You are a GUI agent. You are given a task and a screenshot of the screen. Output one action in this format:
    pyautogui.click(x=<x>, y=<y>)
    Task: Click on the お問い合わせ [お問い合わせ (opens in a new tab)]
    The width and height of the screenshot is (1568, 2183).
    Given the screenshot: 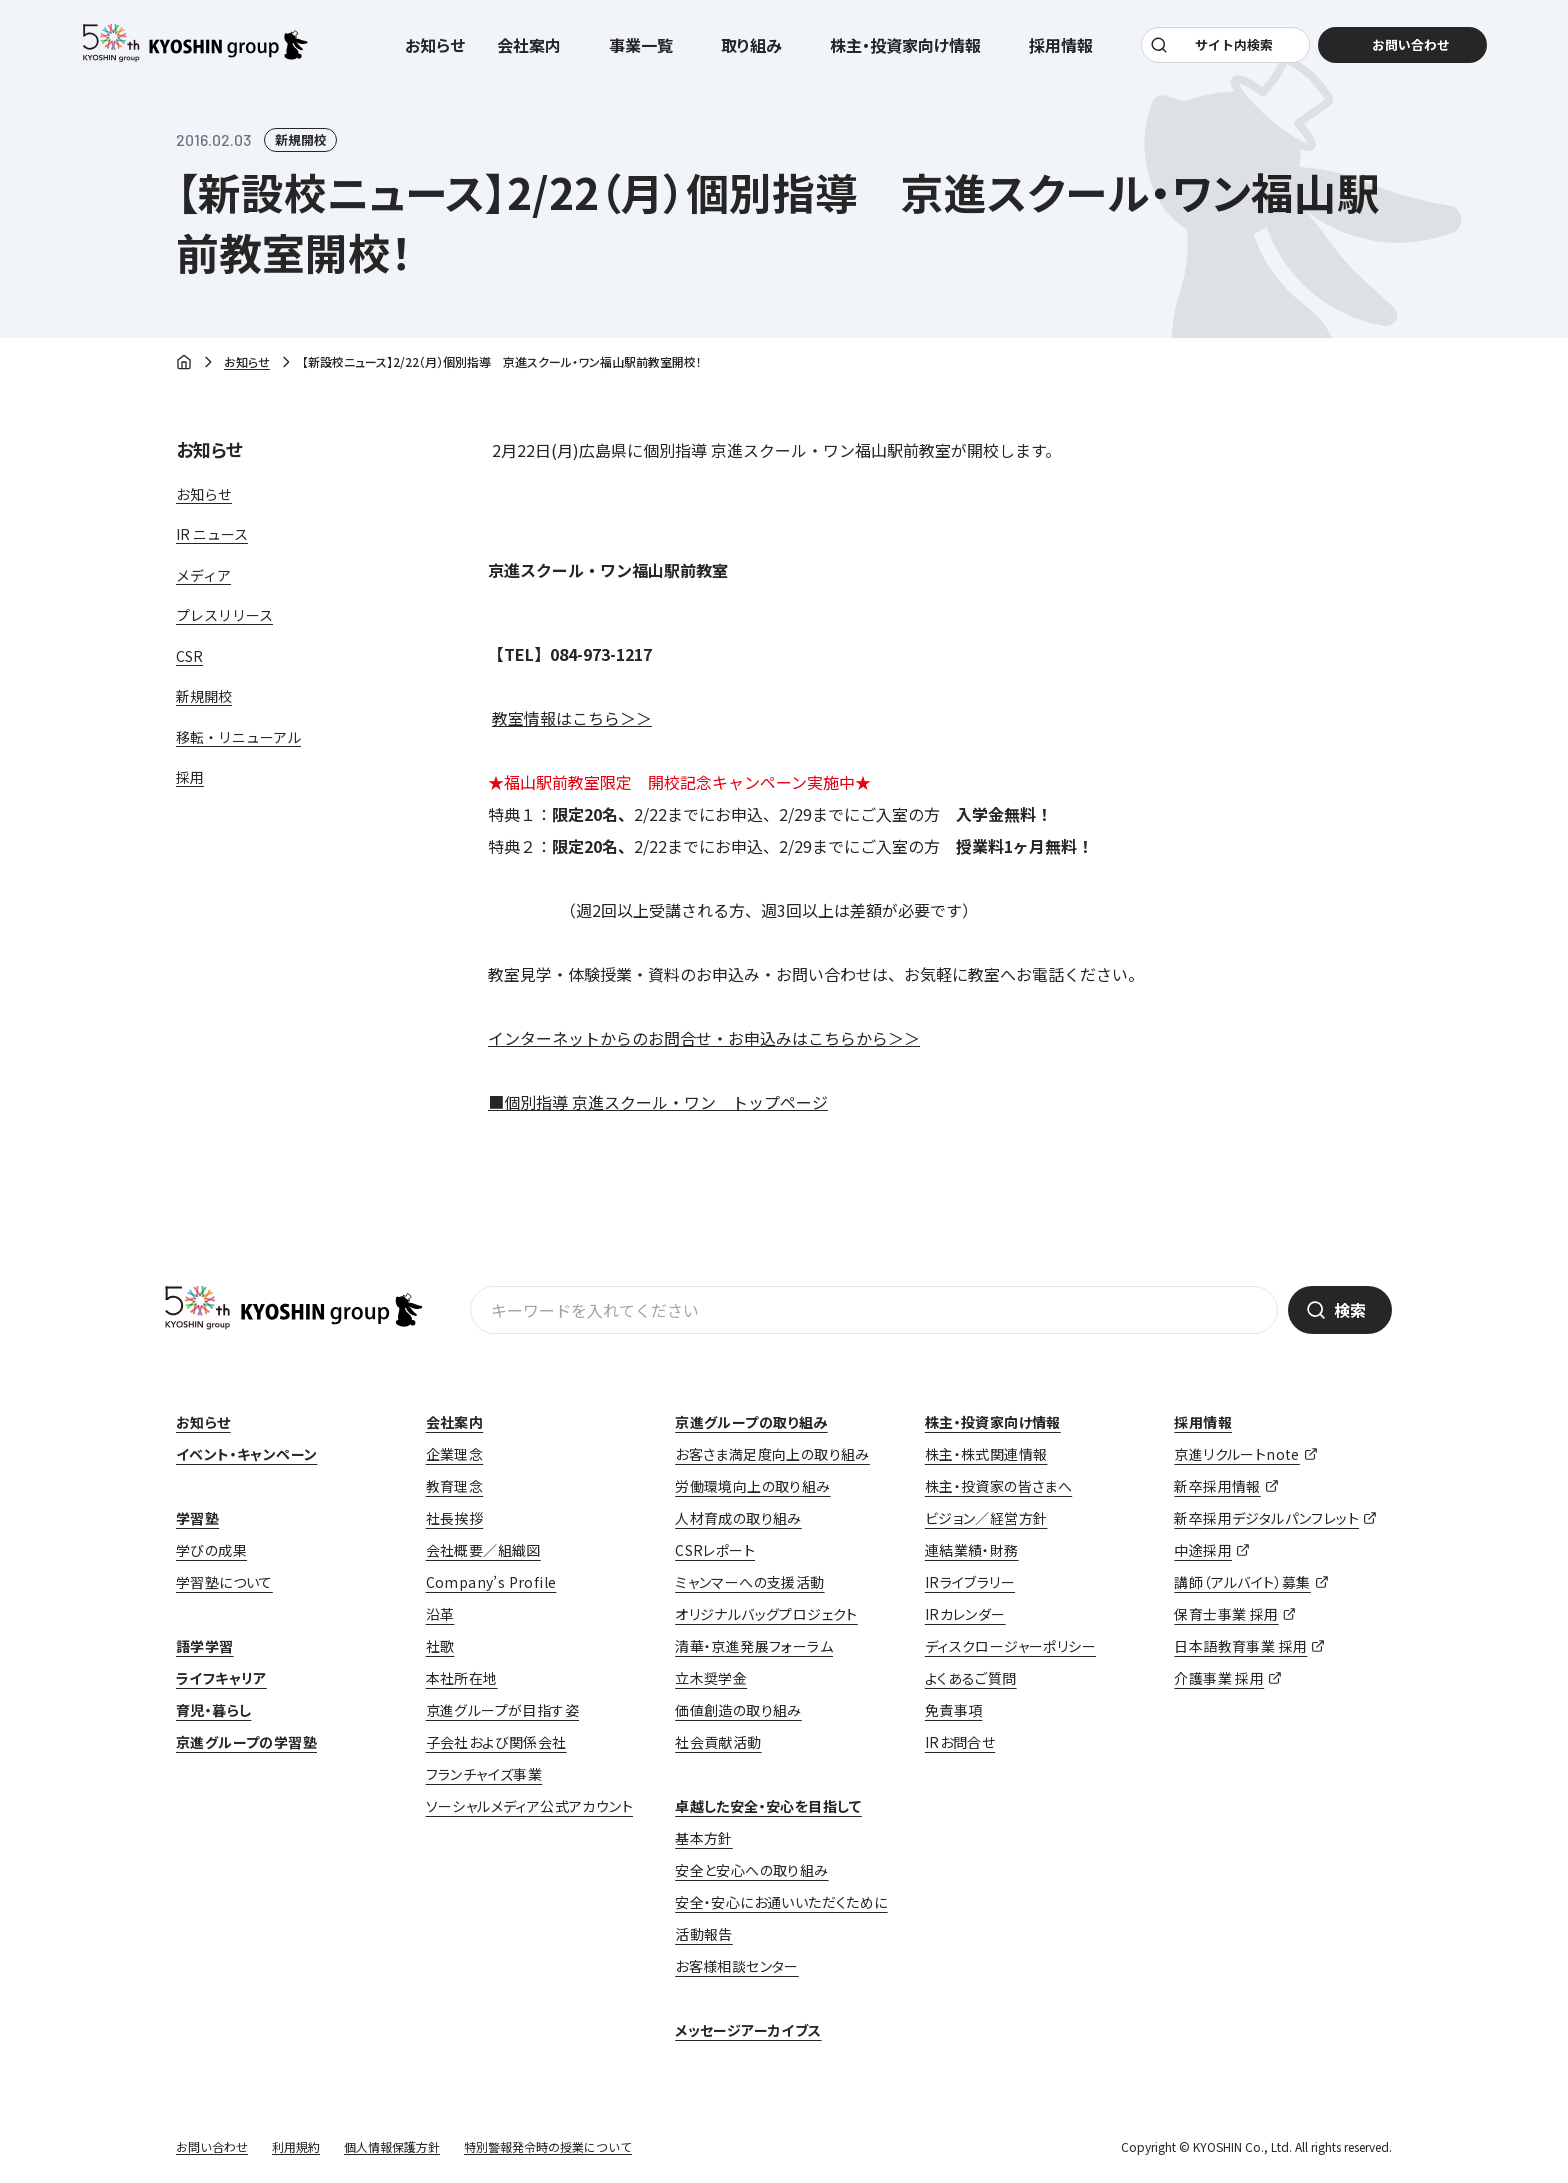 What is the action you would take?
    pyautogui.click(x=1400, y=51)
    